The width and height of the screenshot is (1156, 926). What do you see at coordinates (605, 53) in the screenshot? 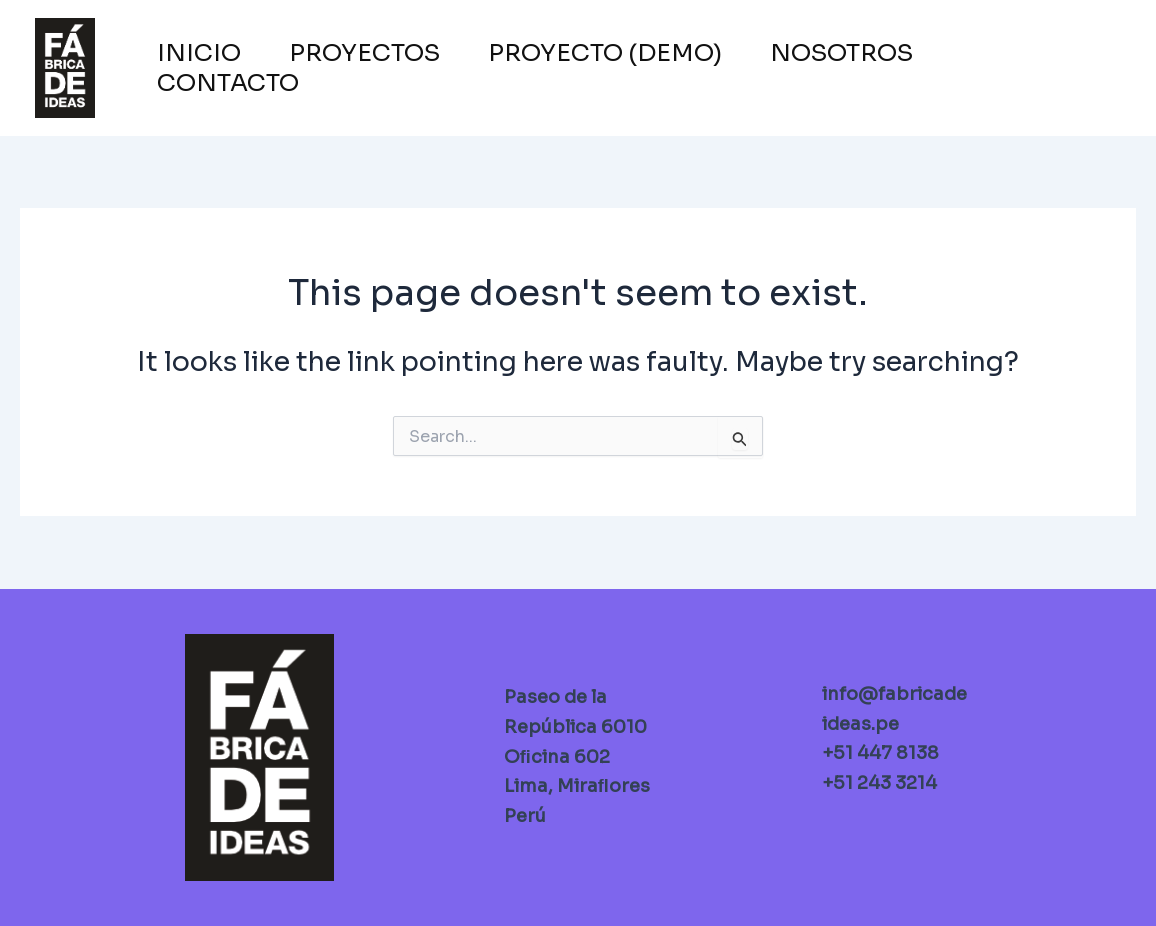
I see `PROYECTO (Demo)` at bounding box center [605, 53].